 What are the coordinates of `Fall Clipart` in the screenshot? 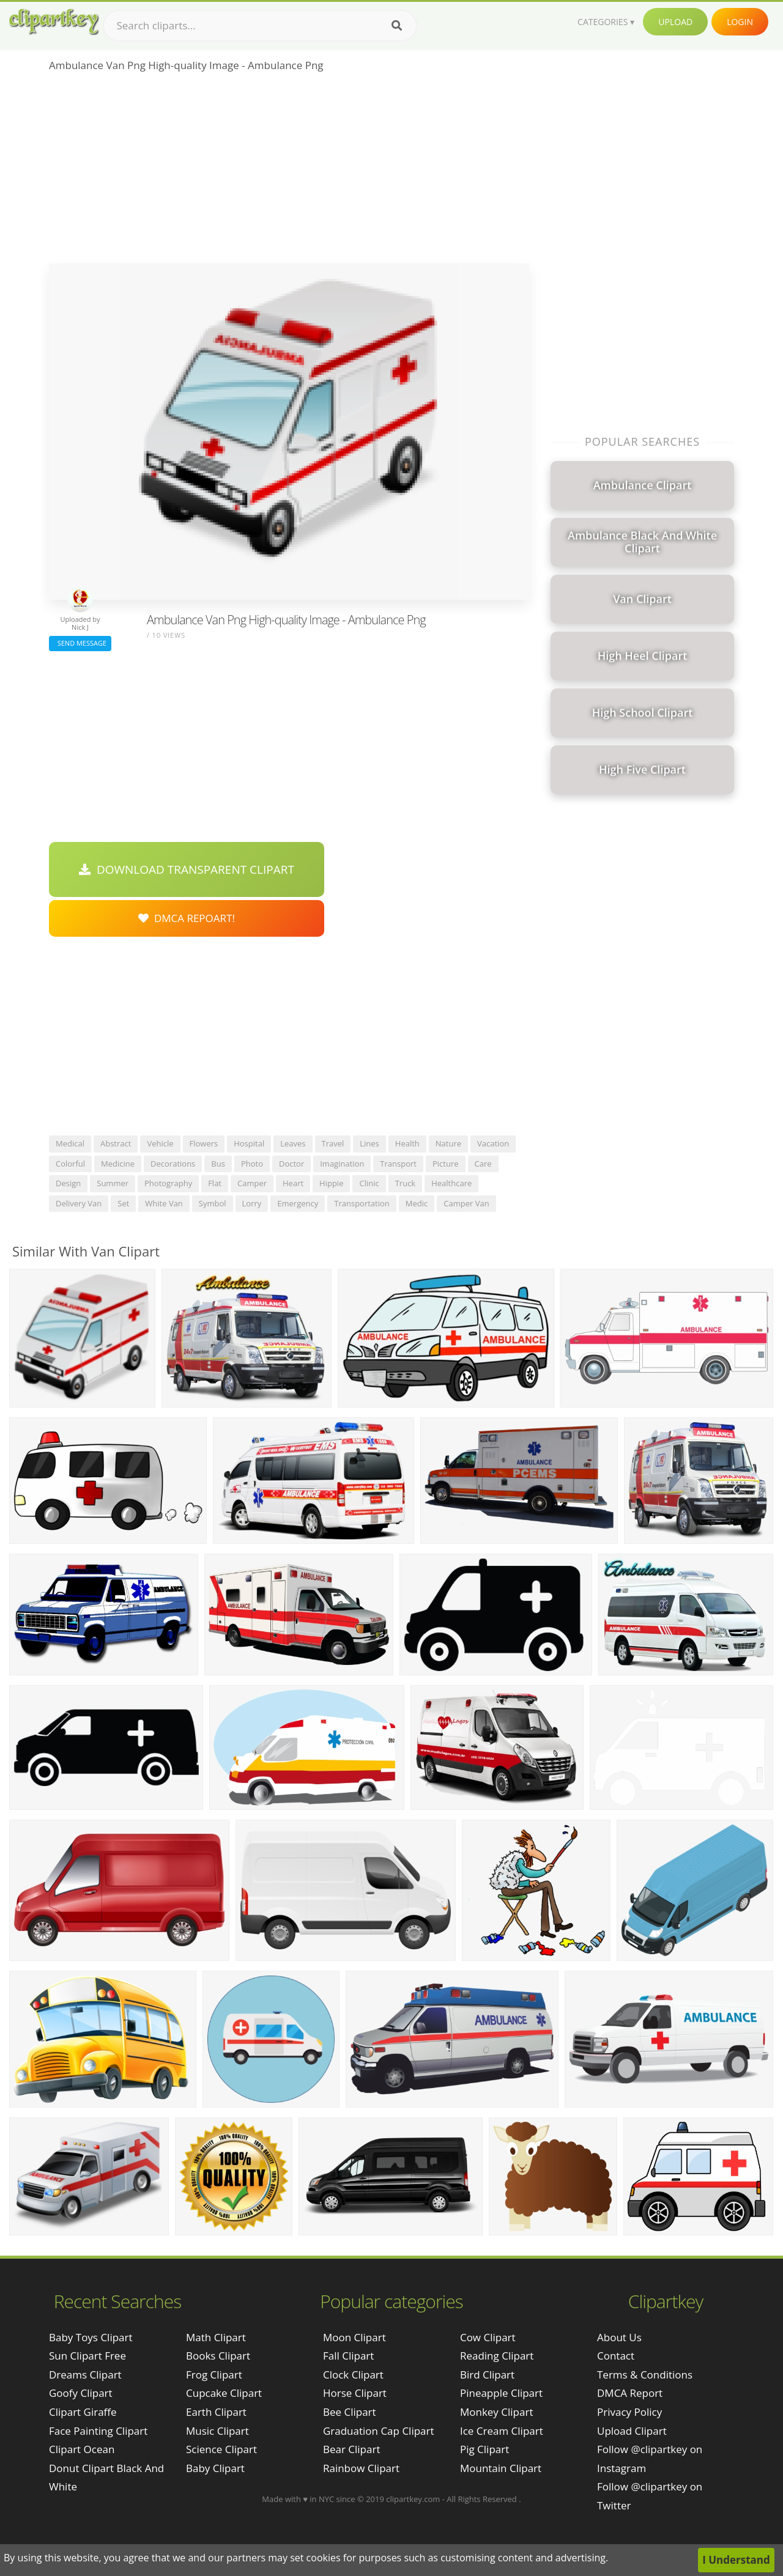 It's located at (348, 2356).